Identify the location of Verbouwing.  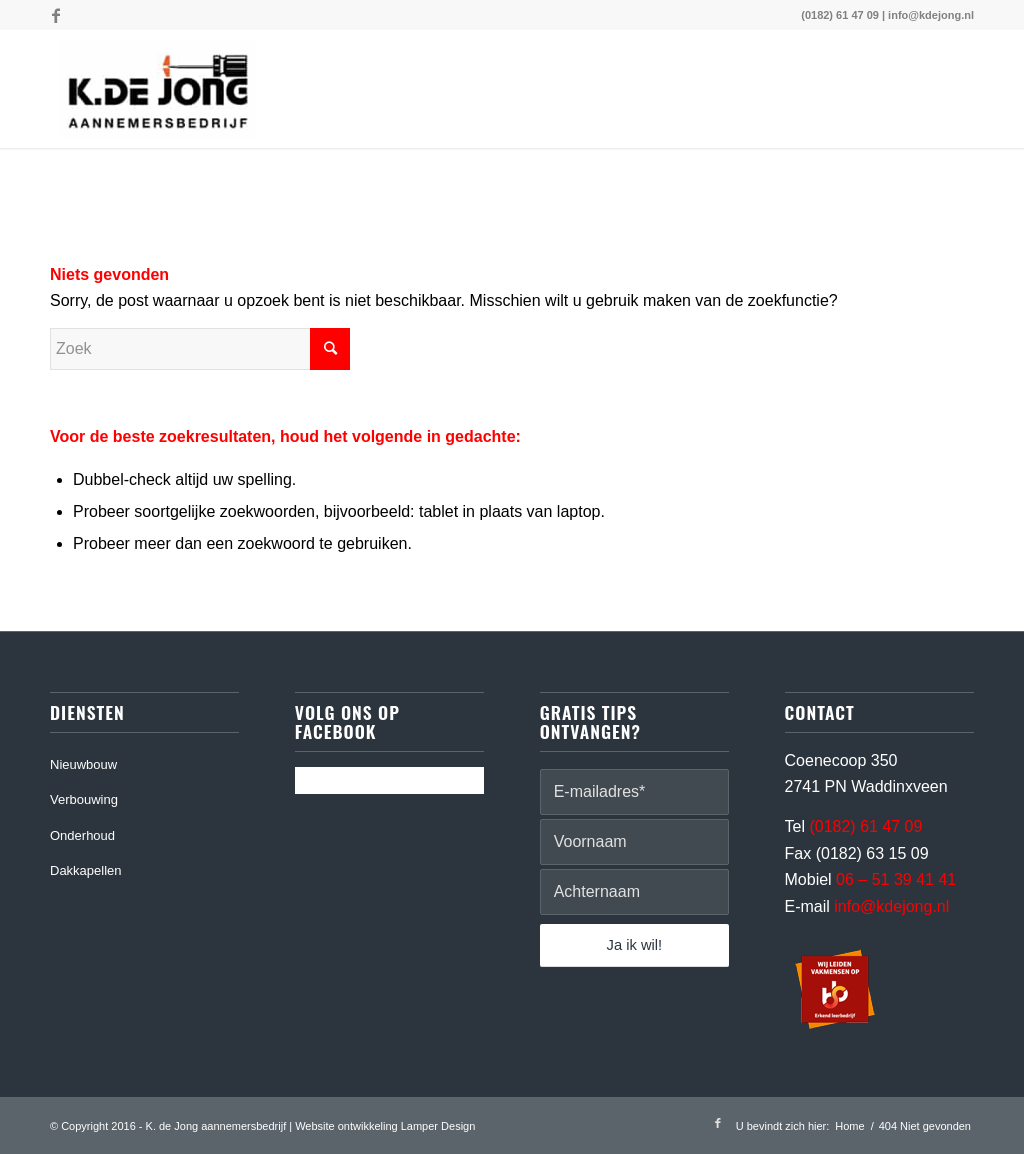
(84, 799).